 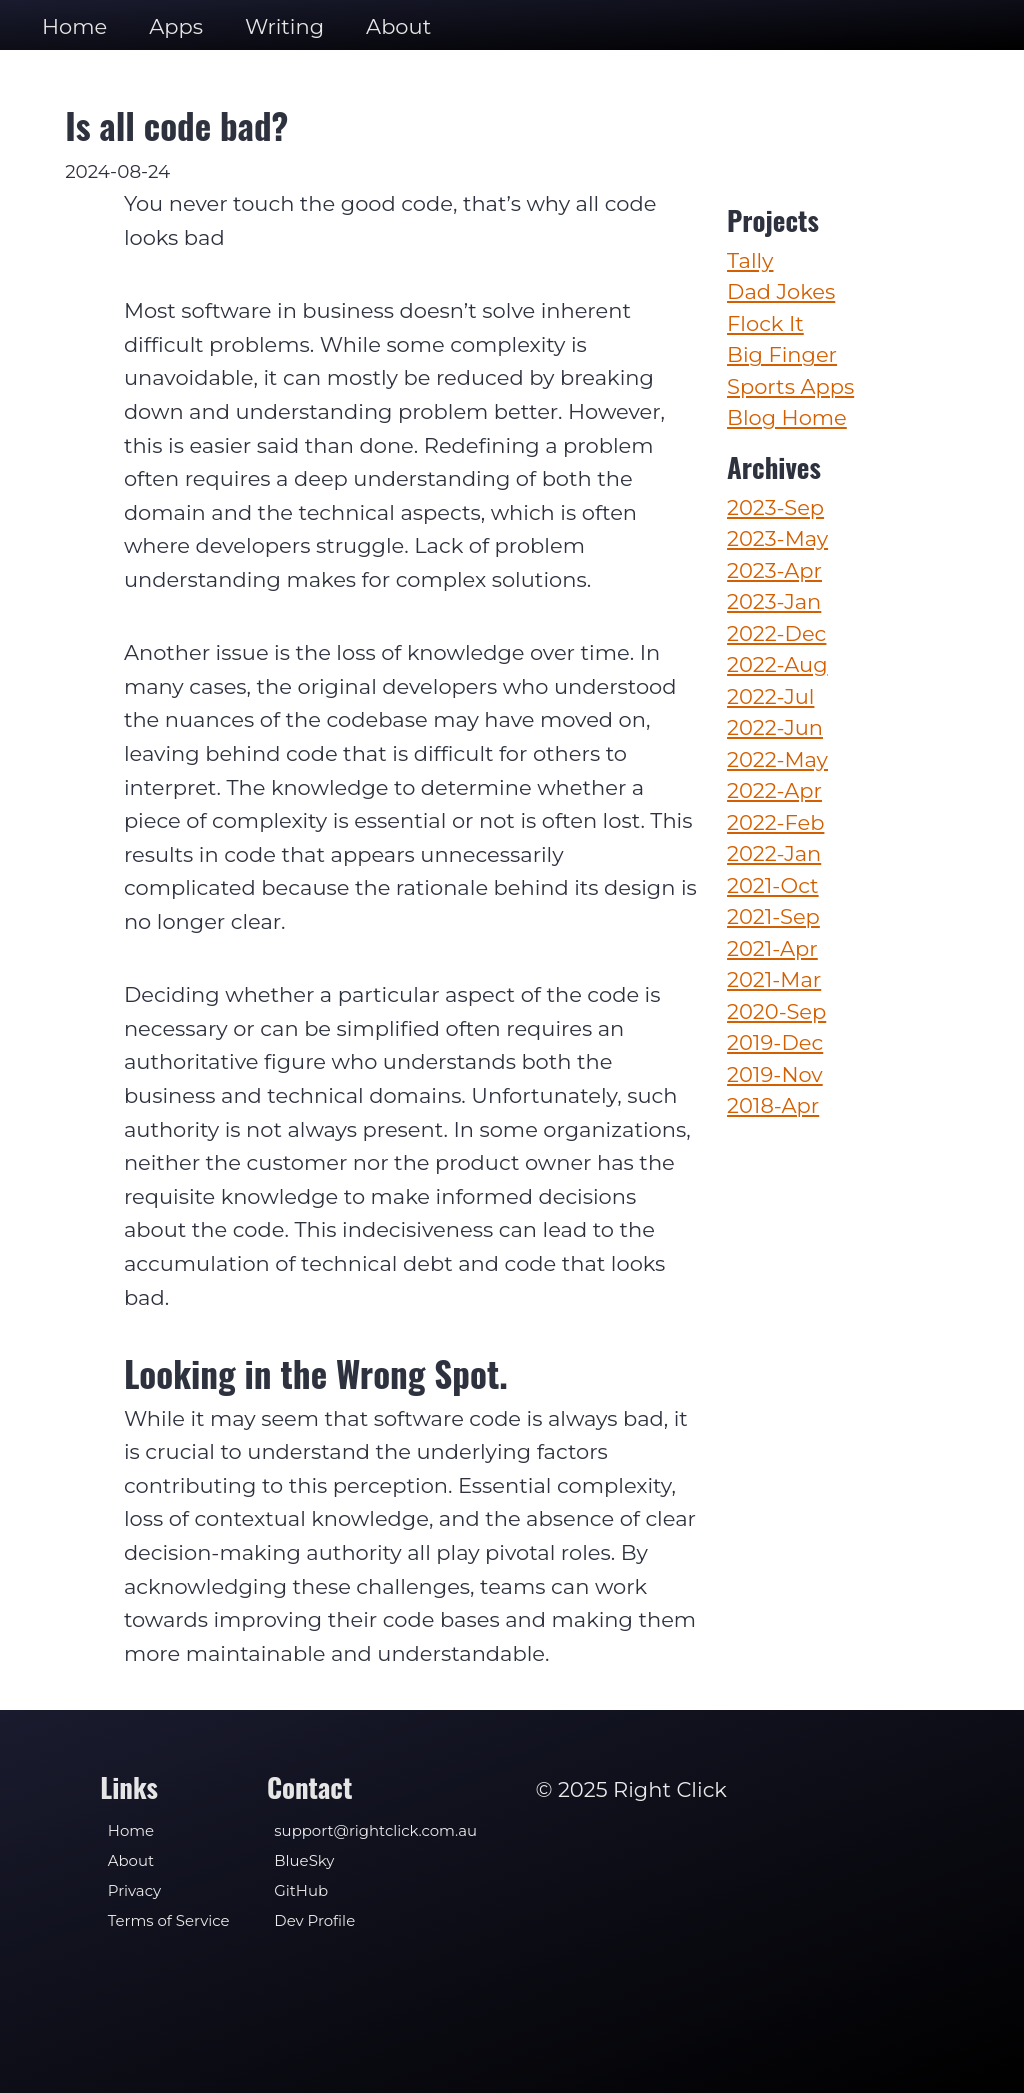 I want to click on 2021-Oct, so click(x=773, y=885).